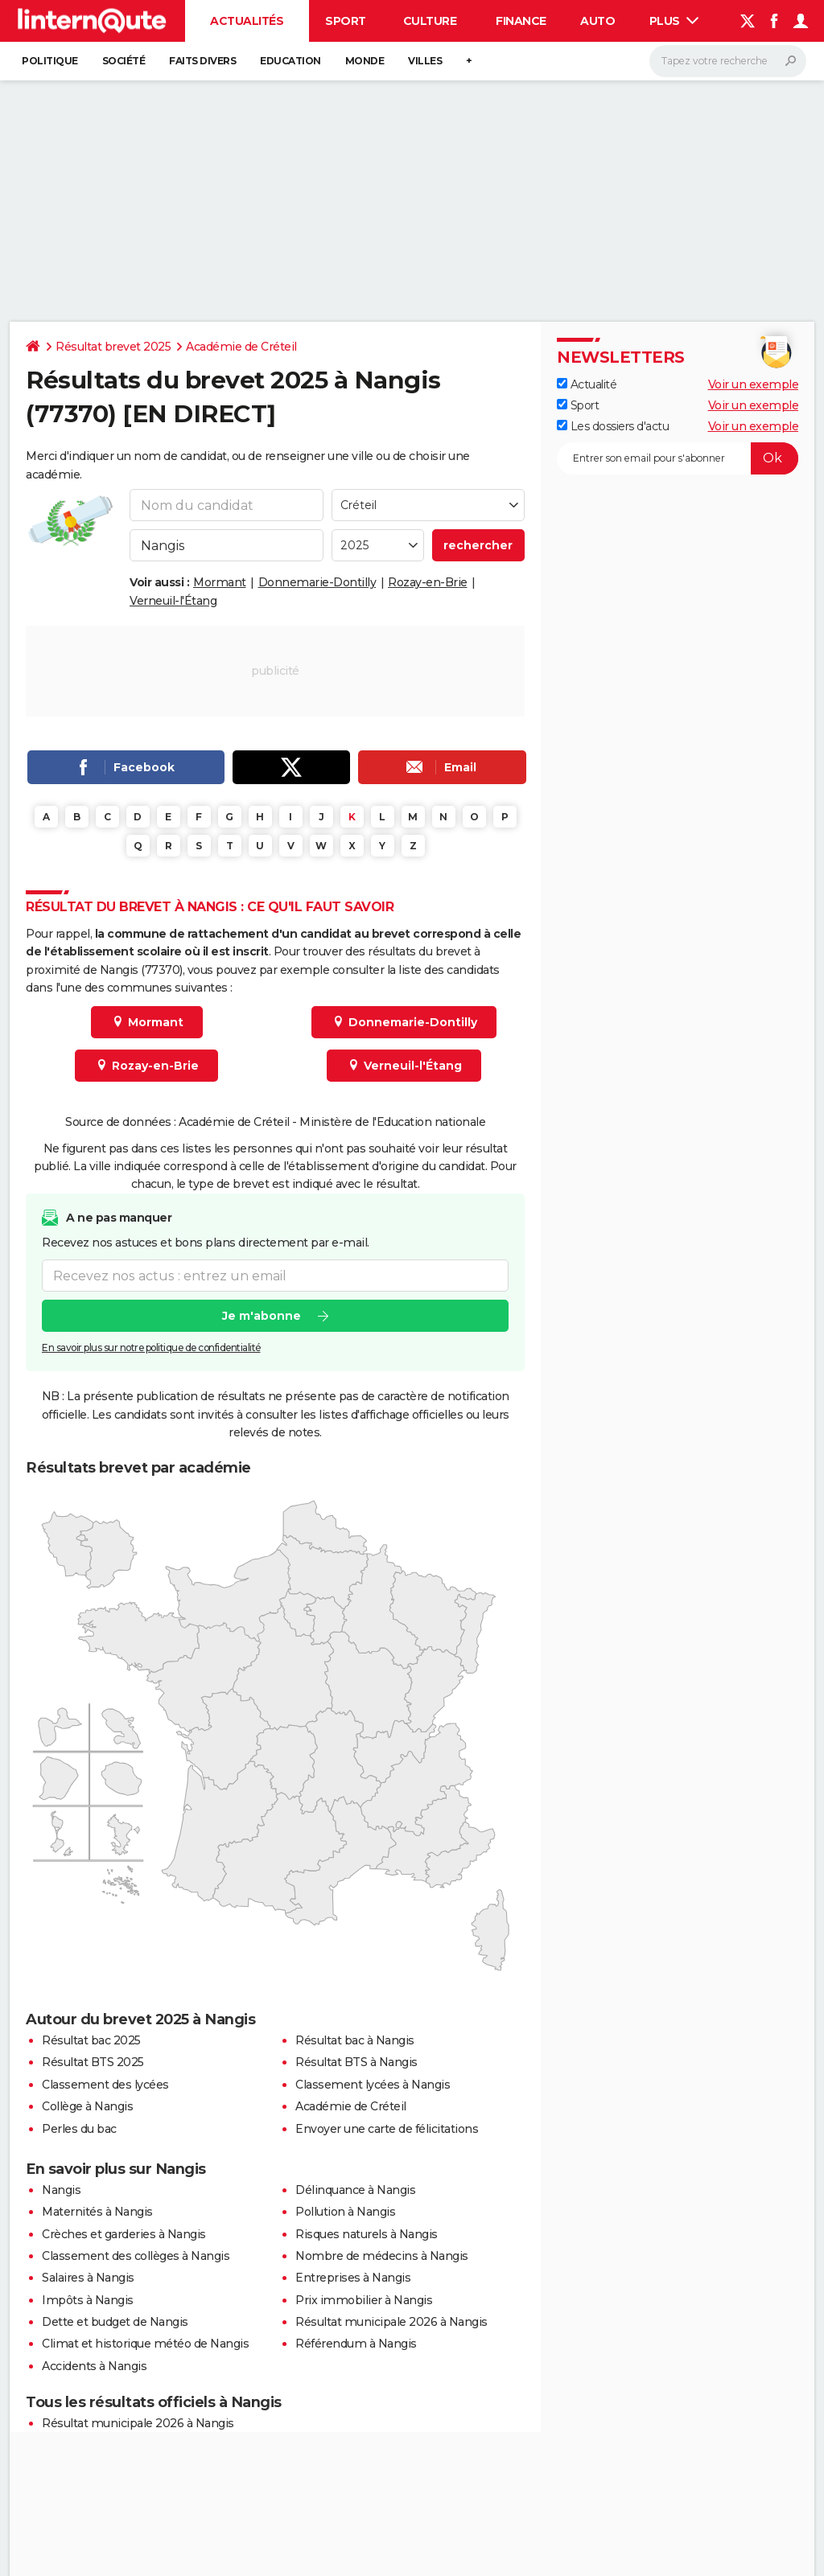 The width and height of the screenshot is (824, 2576). What do you see at coordinates (521, 21) in the screenshot?
I see `Finance` at bounding box center [521, 21].